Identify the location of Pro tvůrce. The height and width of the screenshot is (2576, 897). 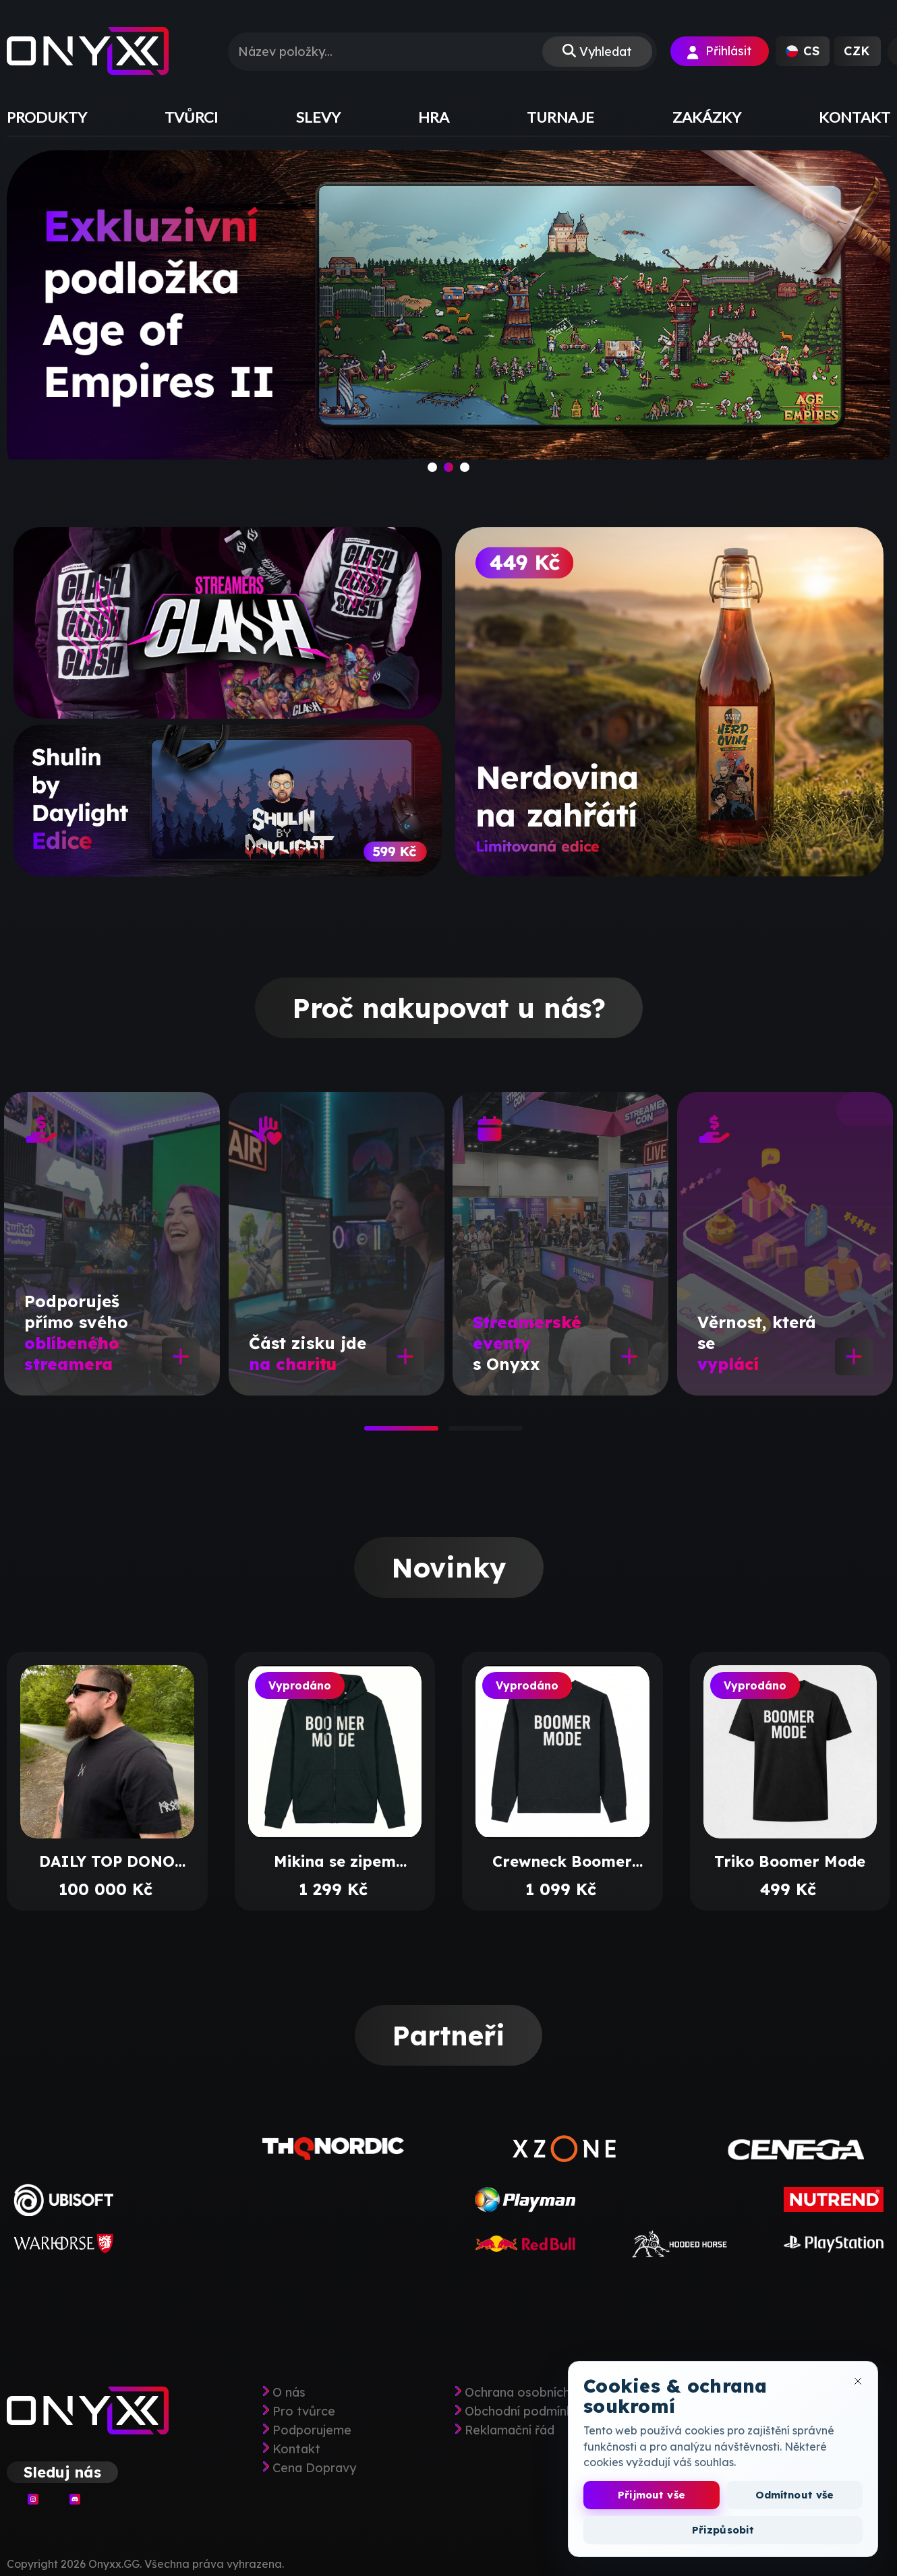
(303, 2411).